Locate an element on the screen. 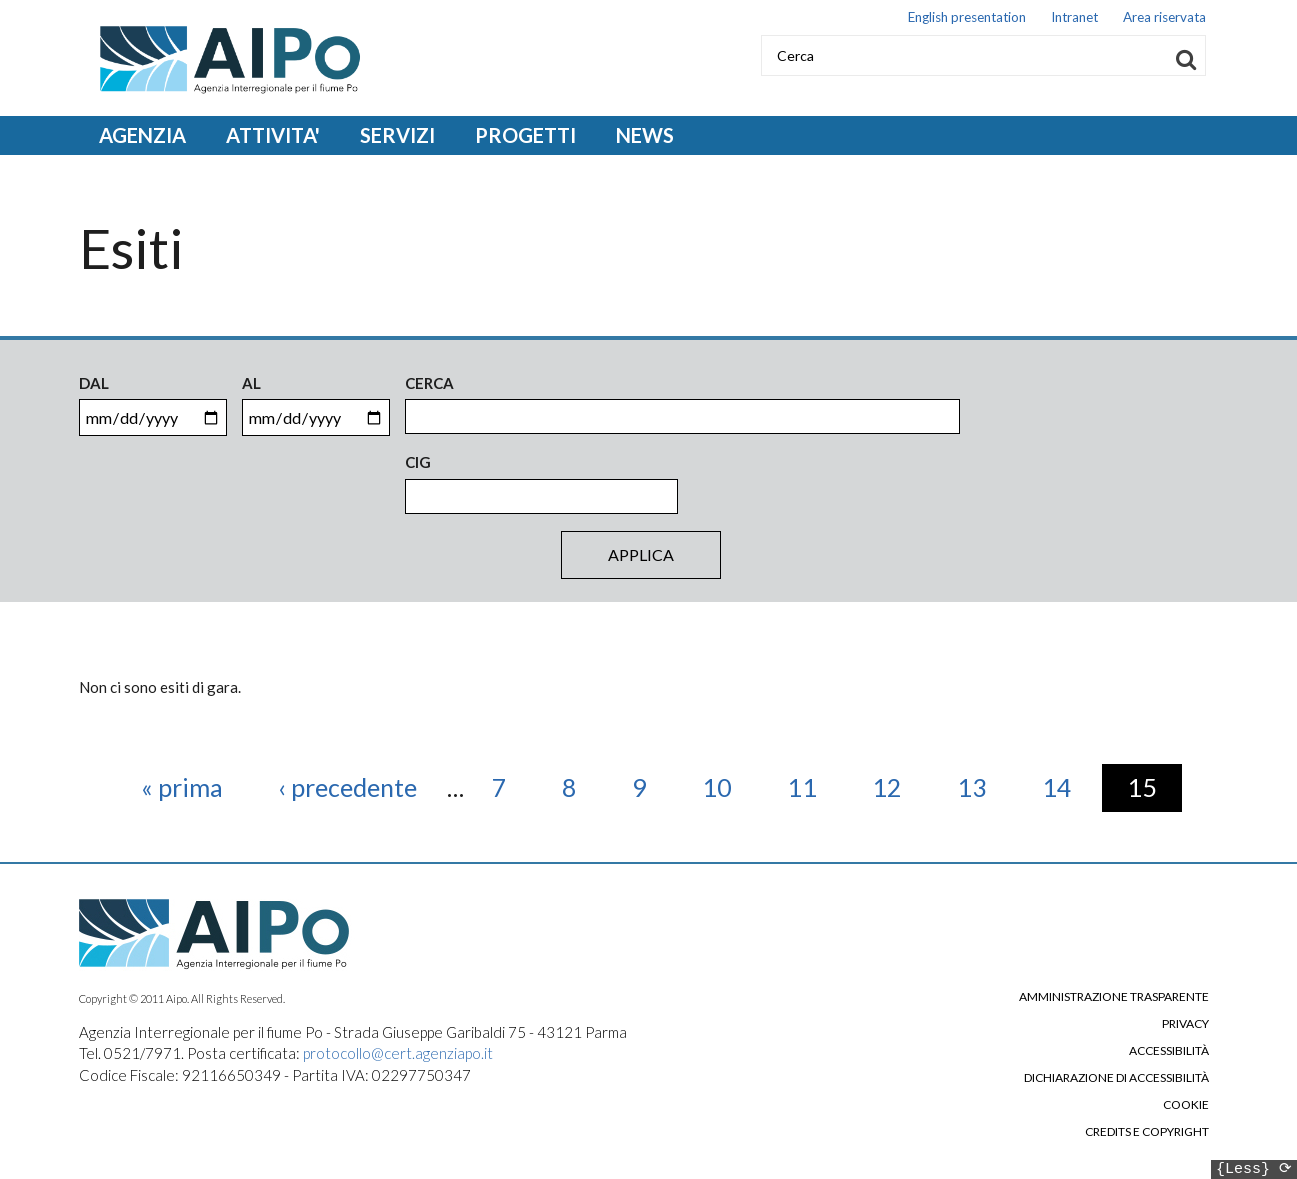  Privacy is located at coordinates (1185, 1024).